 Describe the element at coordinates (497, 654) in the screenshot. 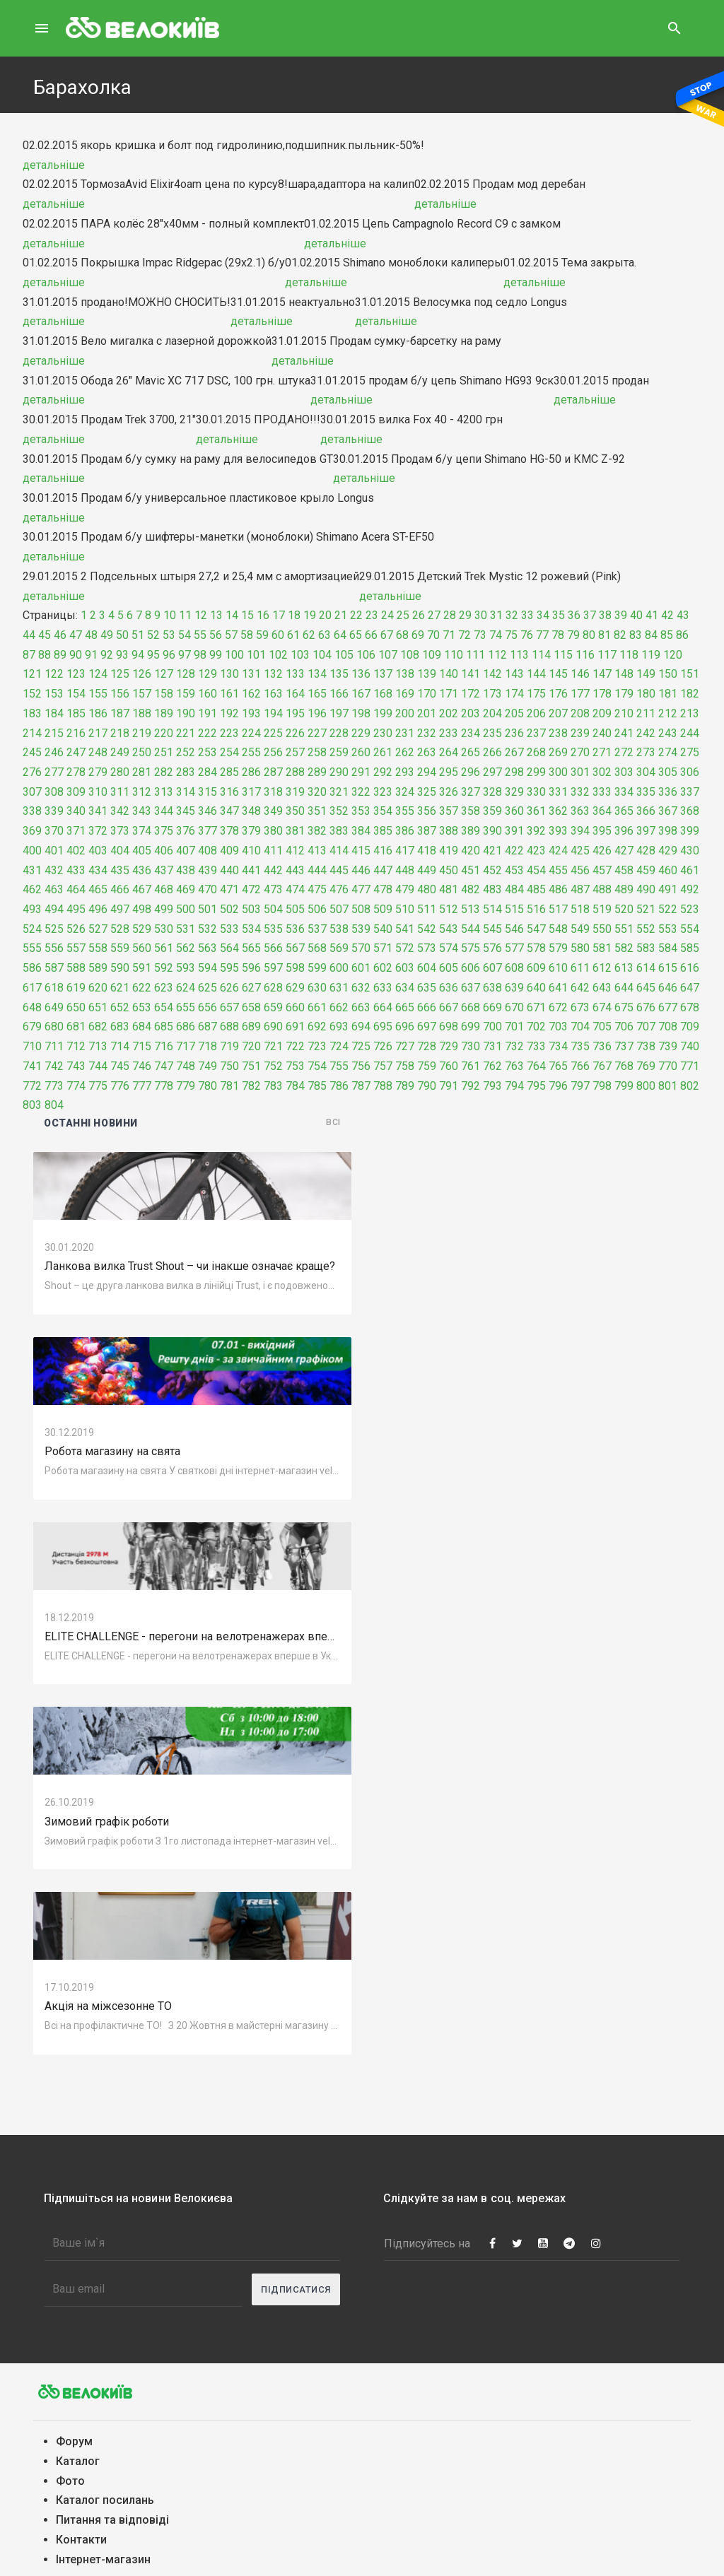

I see `112` at that location.